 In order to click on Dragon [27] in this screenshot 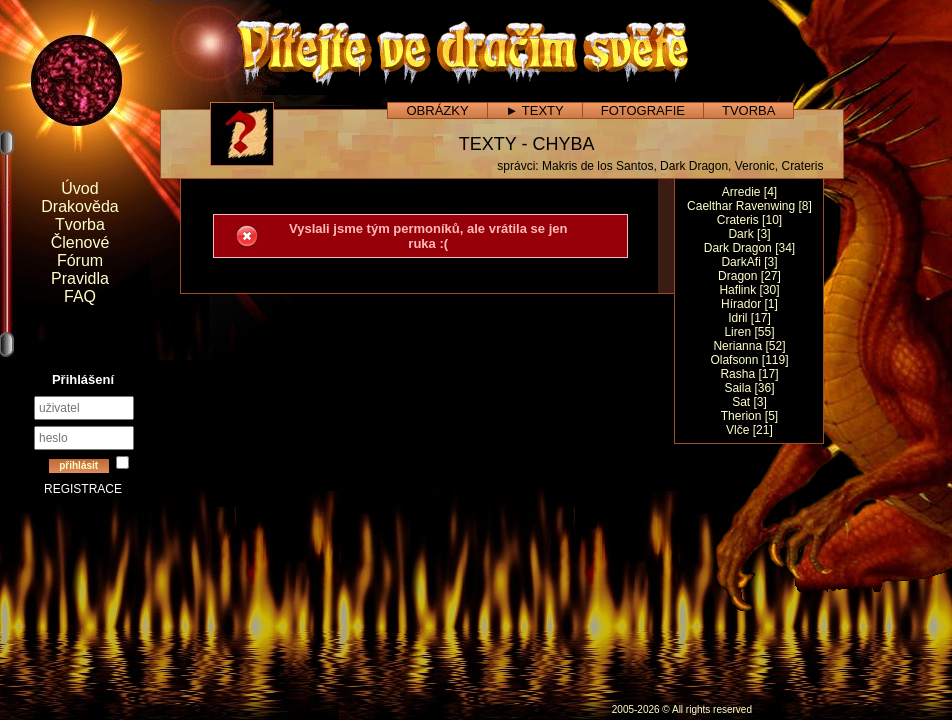, I will do `click(749, 276)`.